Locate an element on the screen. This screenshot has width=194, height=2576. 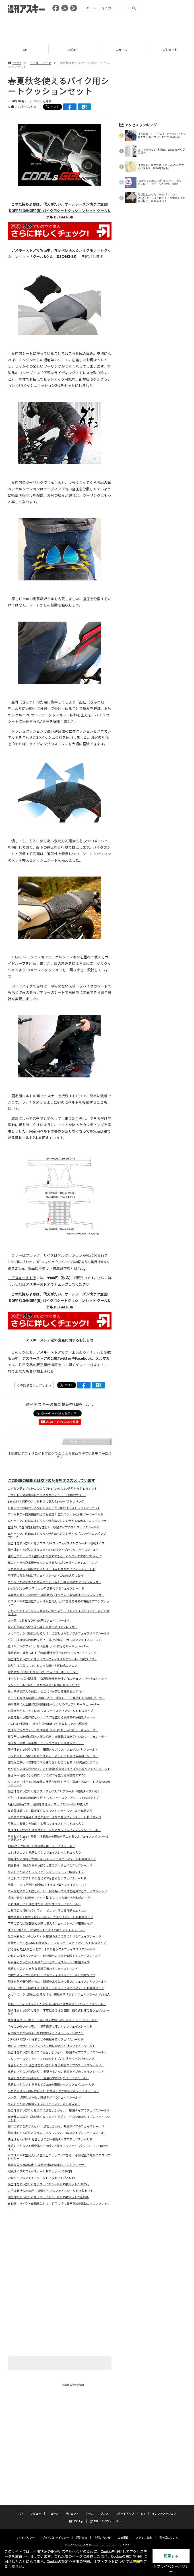
飛散を防ぎ安心感も向上！ 眼鏡のようにかけるフルフェイスクリアシールド is located at coordinates (57, 1981).